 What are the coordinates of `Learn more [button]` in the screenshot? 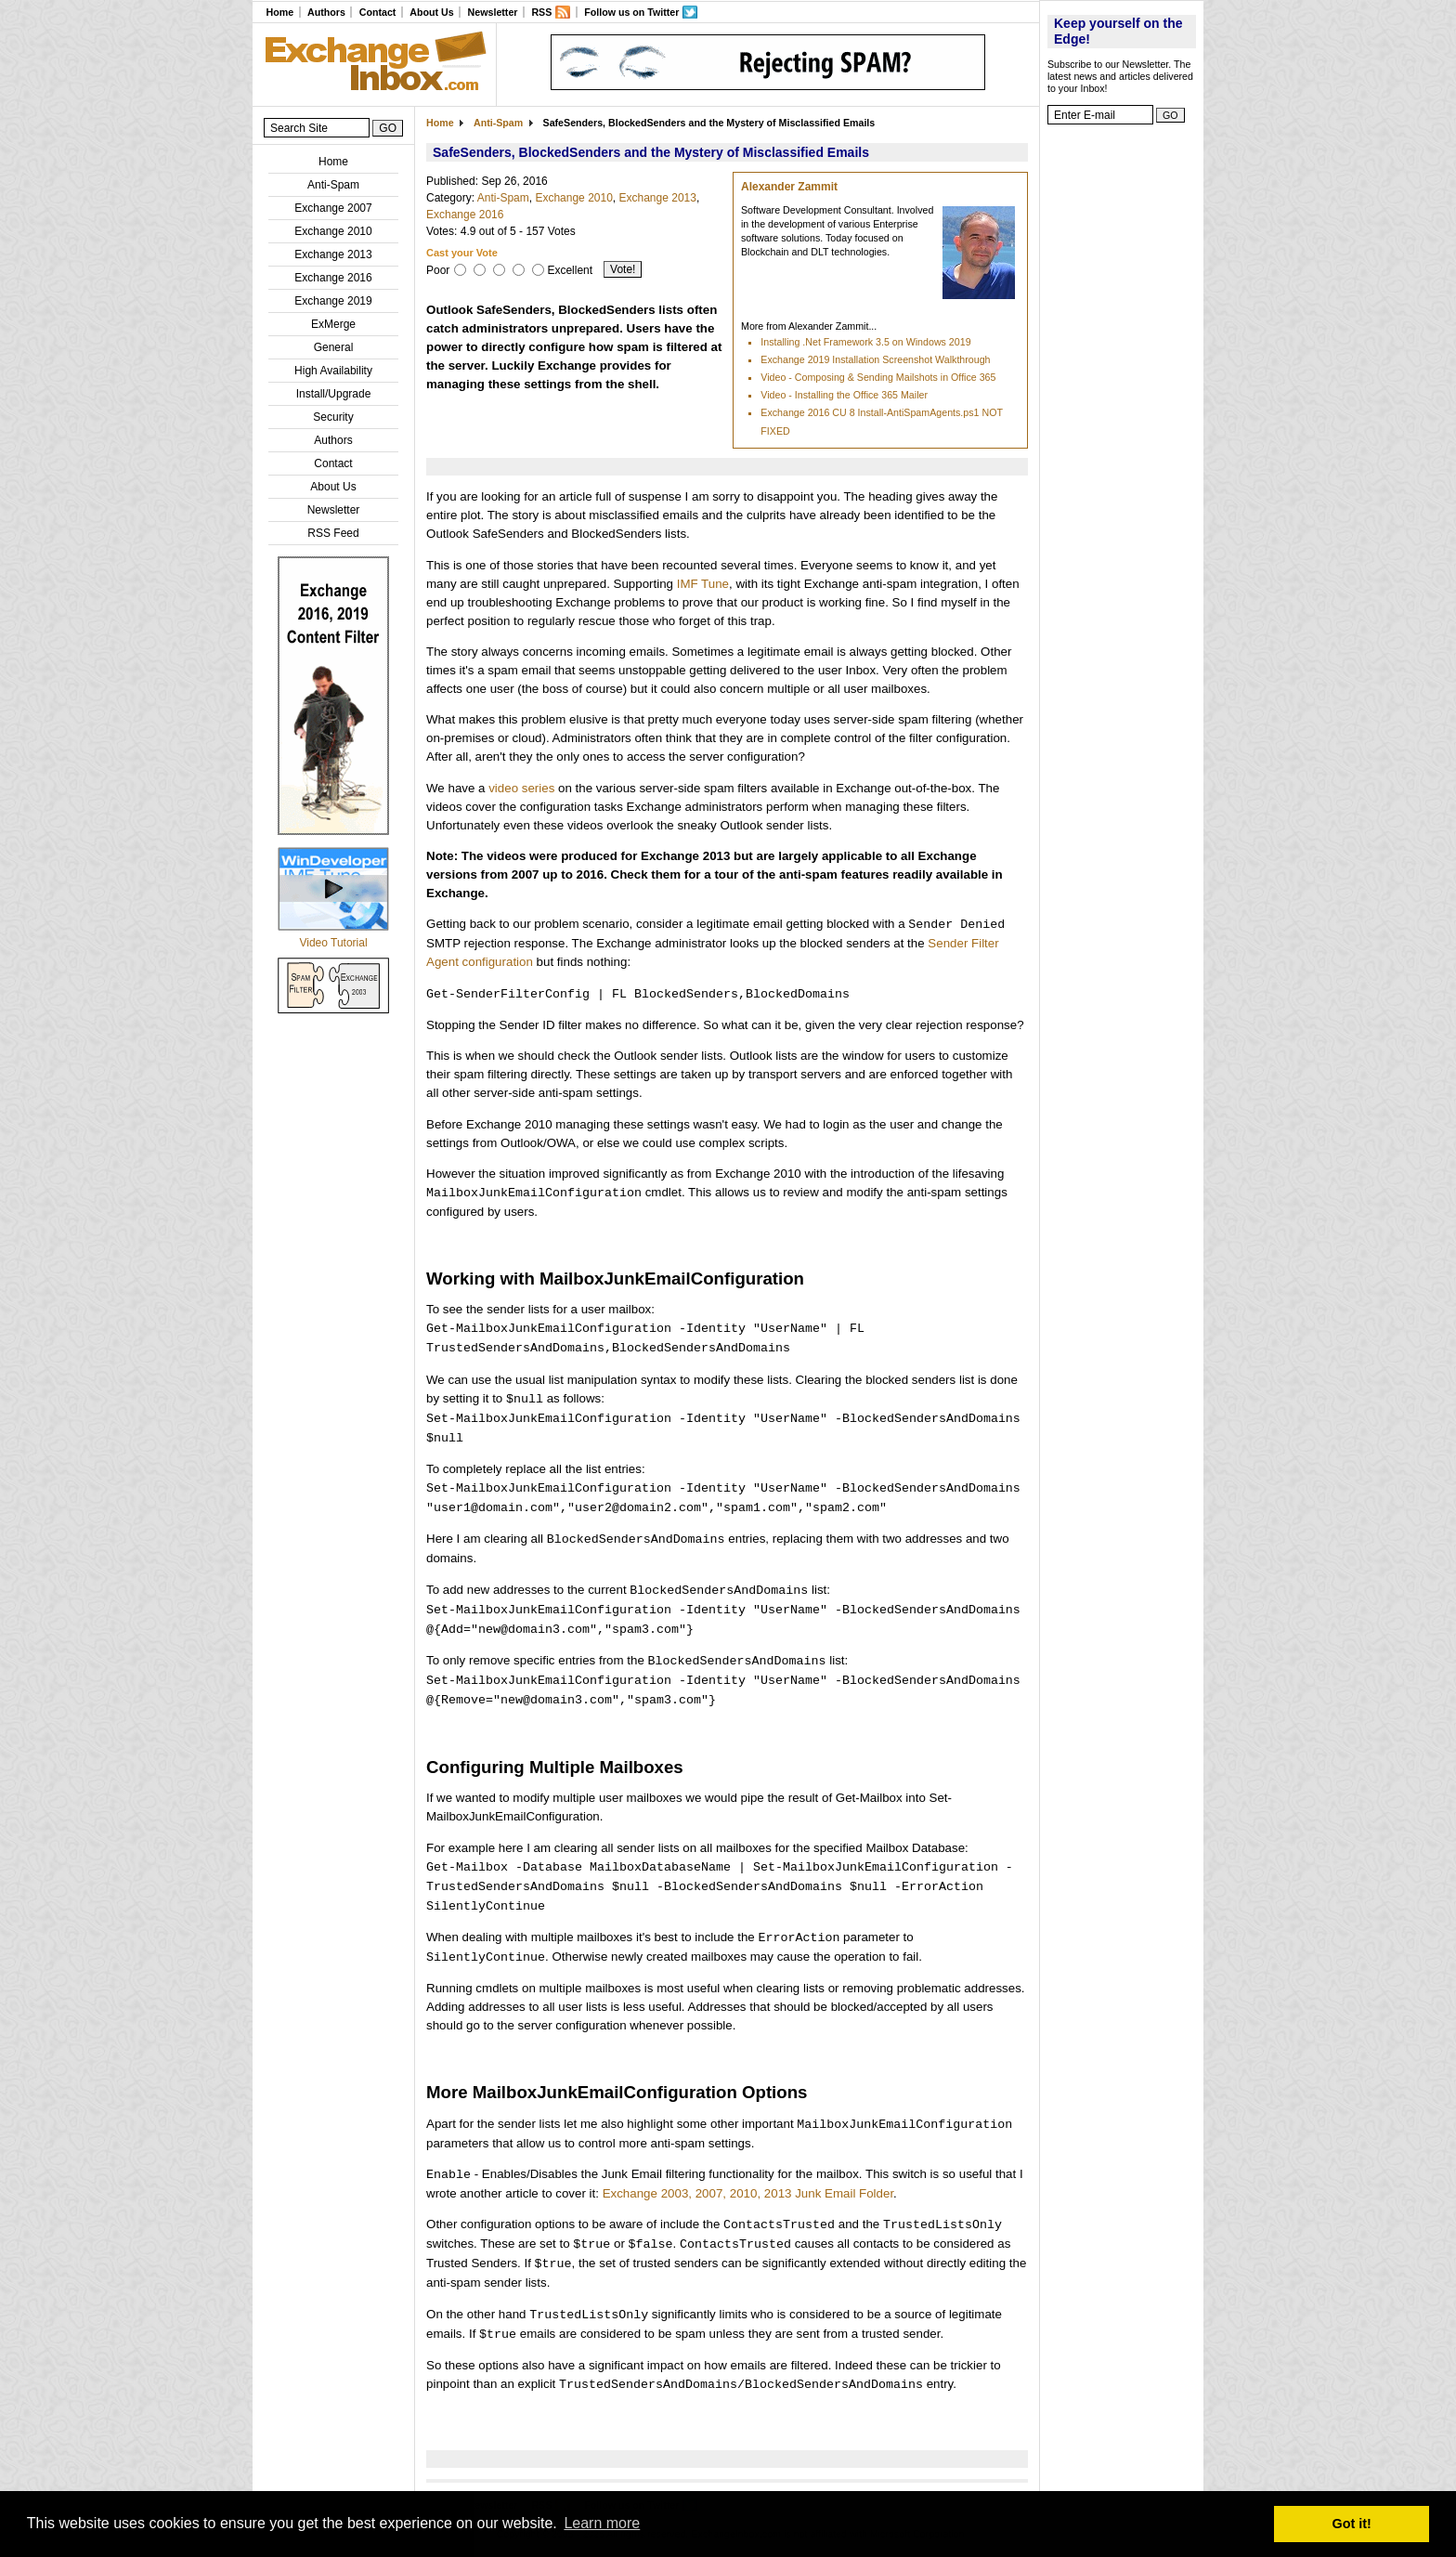 It's located at (602, 2523).